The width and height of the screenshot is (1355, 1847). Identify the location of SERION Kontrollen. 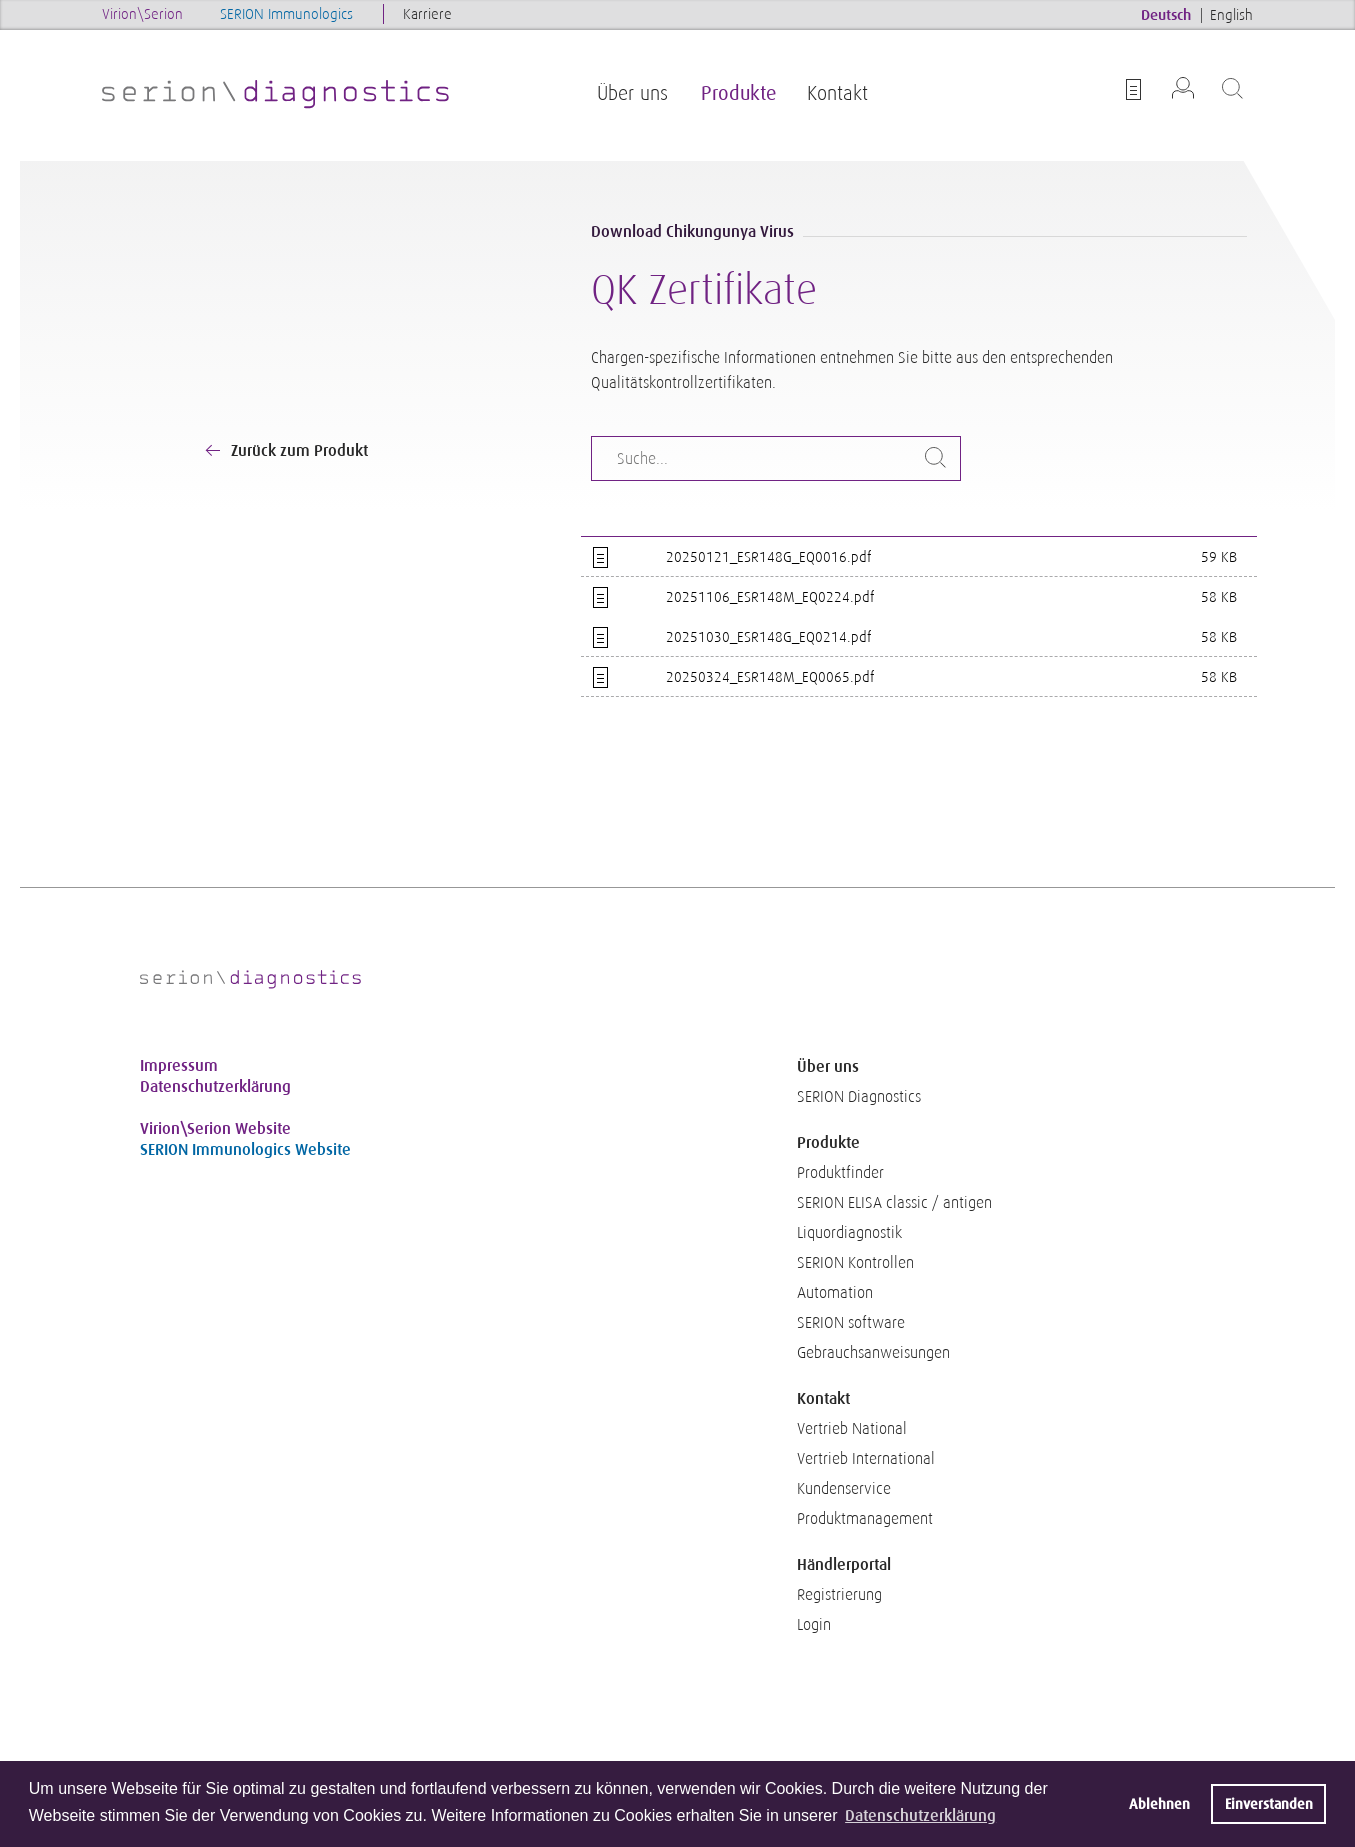
(855, 1263).